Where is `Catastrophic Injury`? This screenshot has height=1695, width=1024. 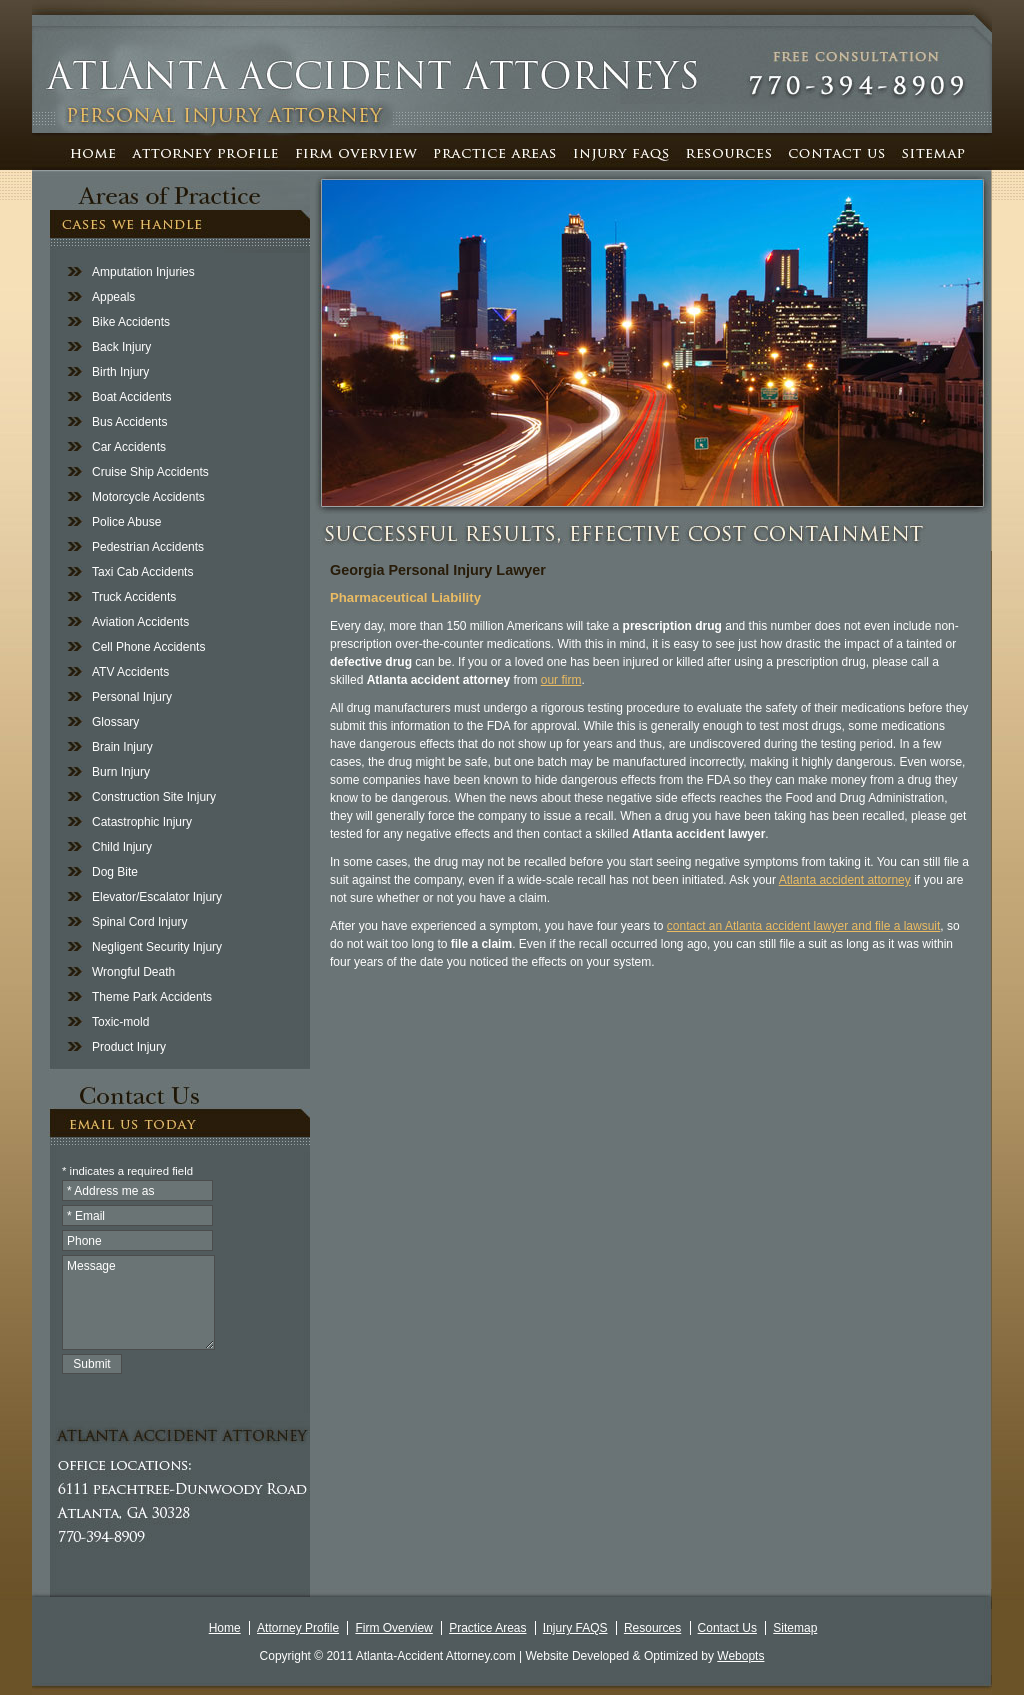
Catastrophic Injury is located at coordinates (142, 822).